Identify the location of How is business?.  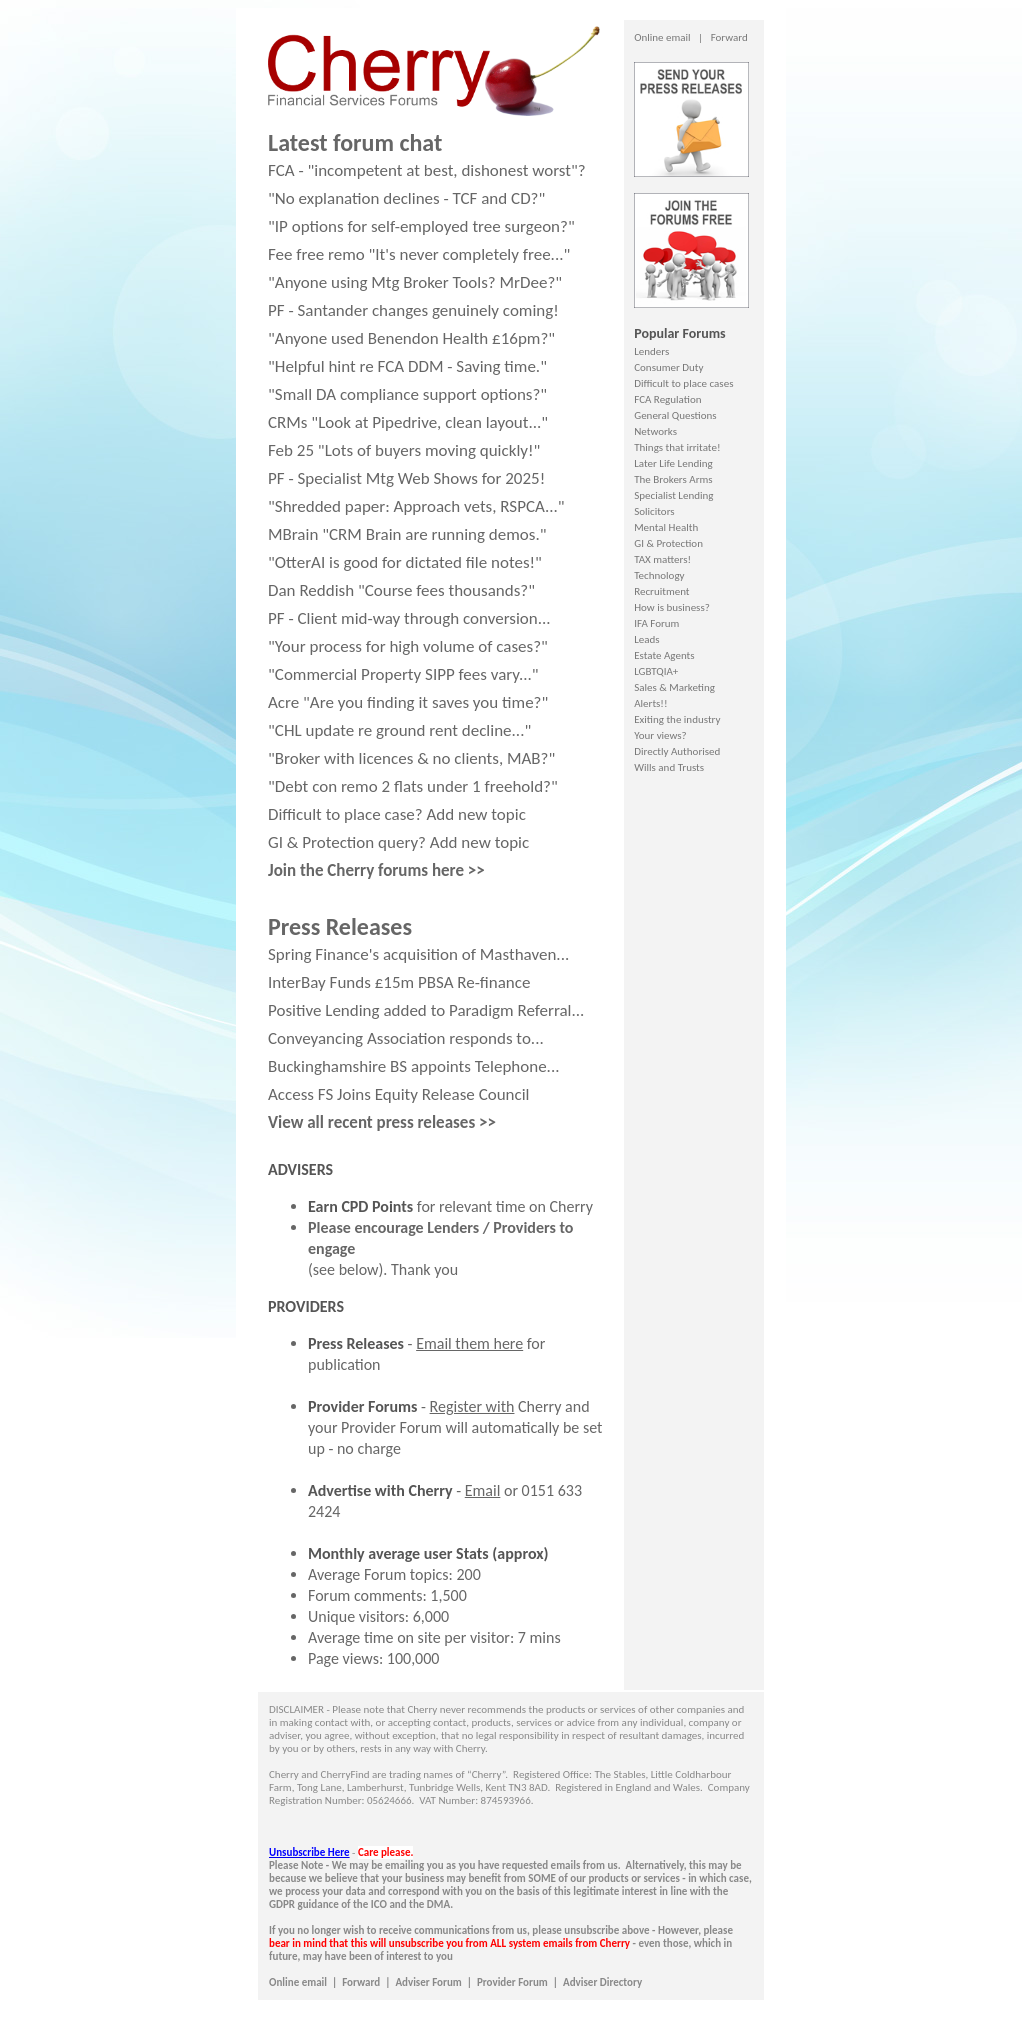
(672, 607).